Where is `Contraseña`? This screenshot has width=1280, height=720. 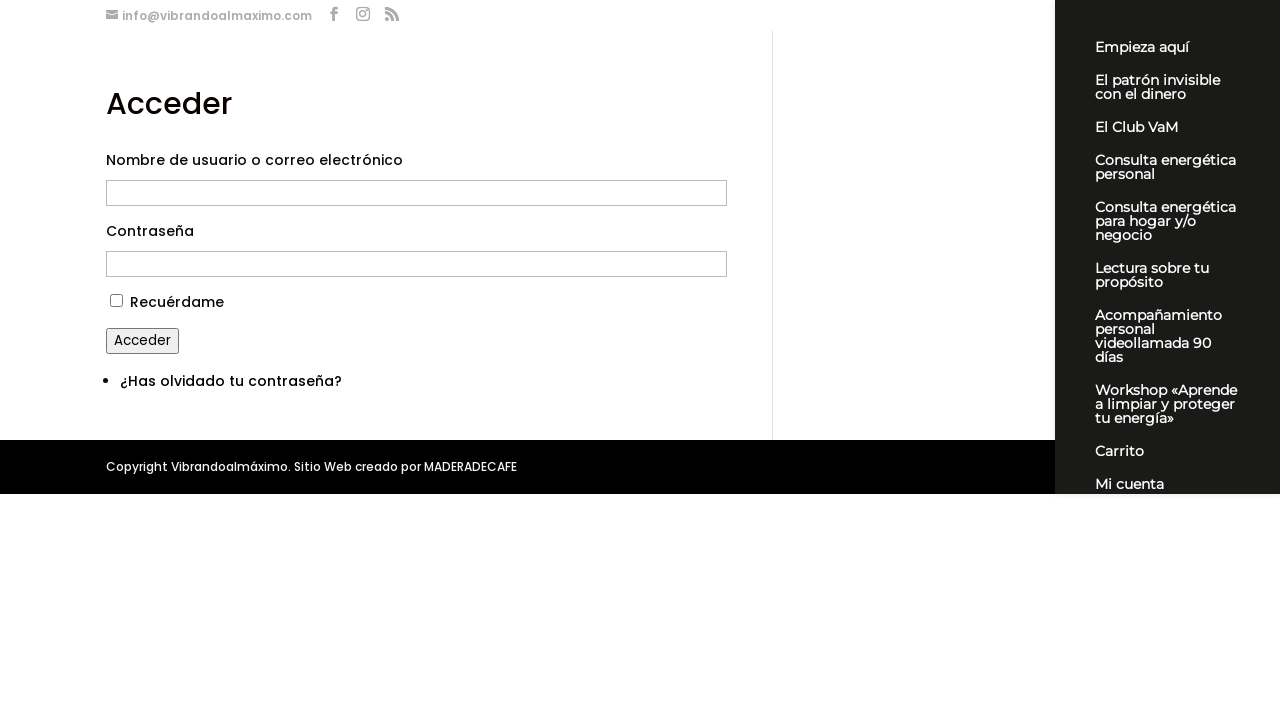
Contraseña is located at coordinates (150, 231).